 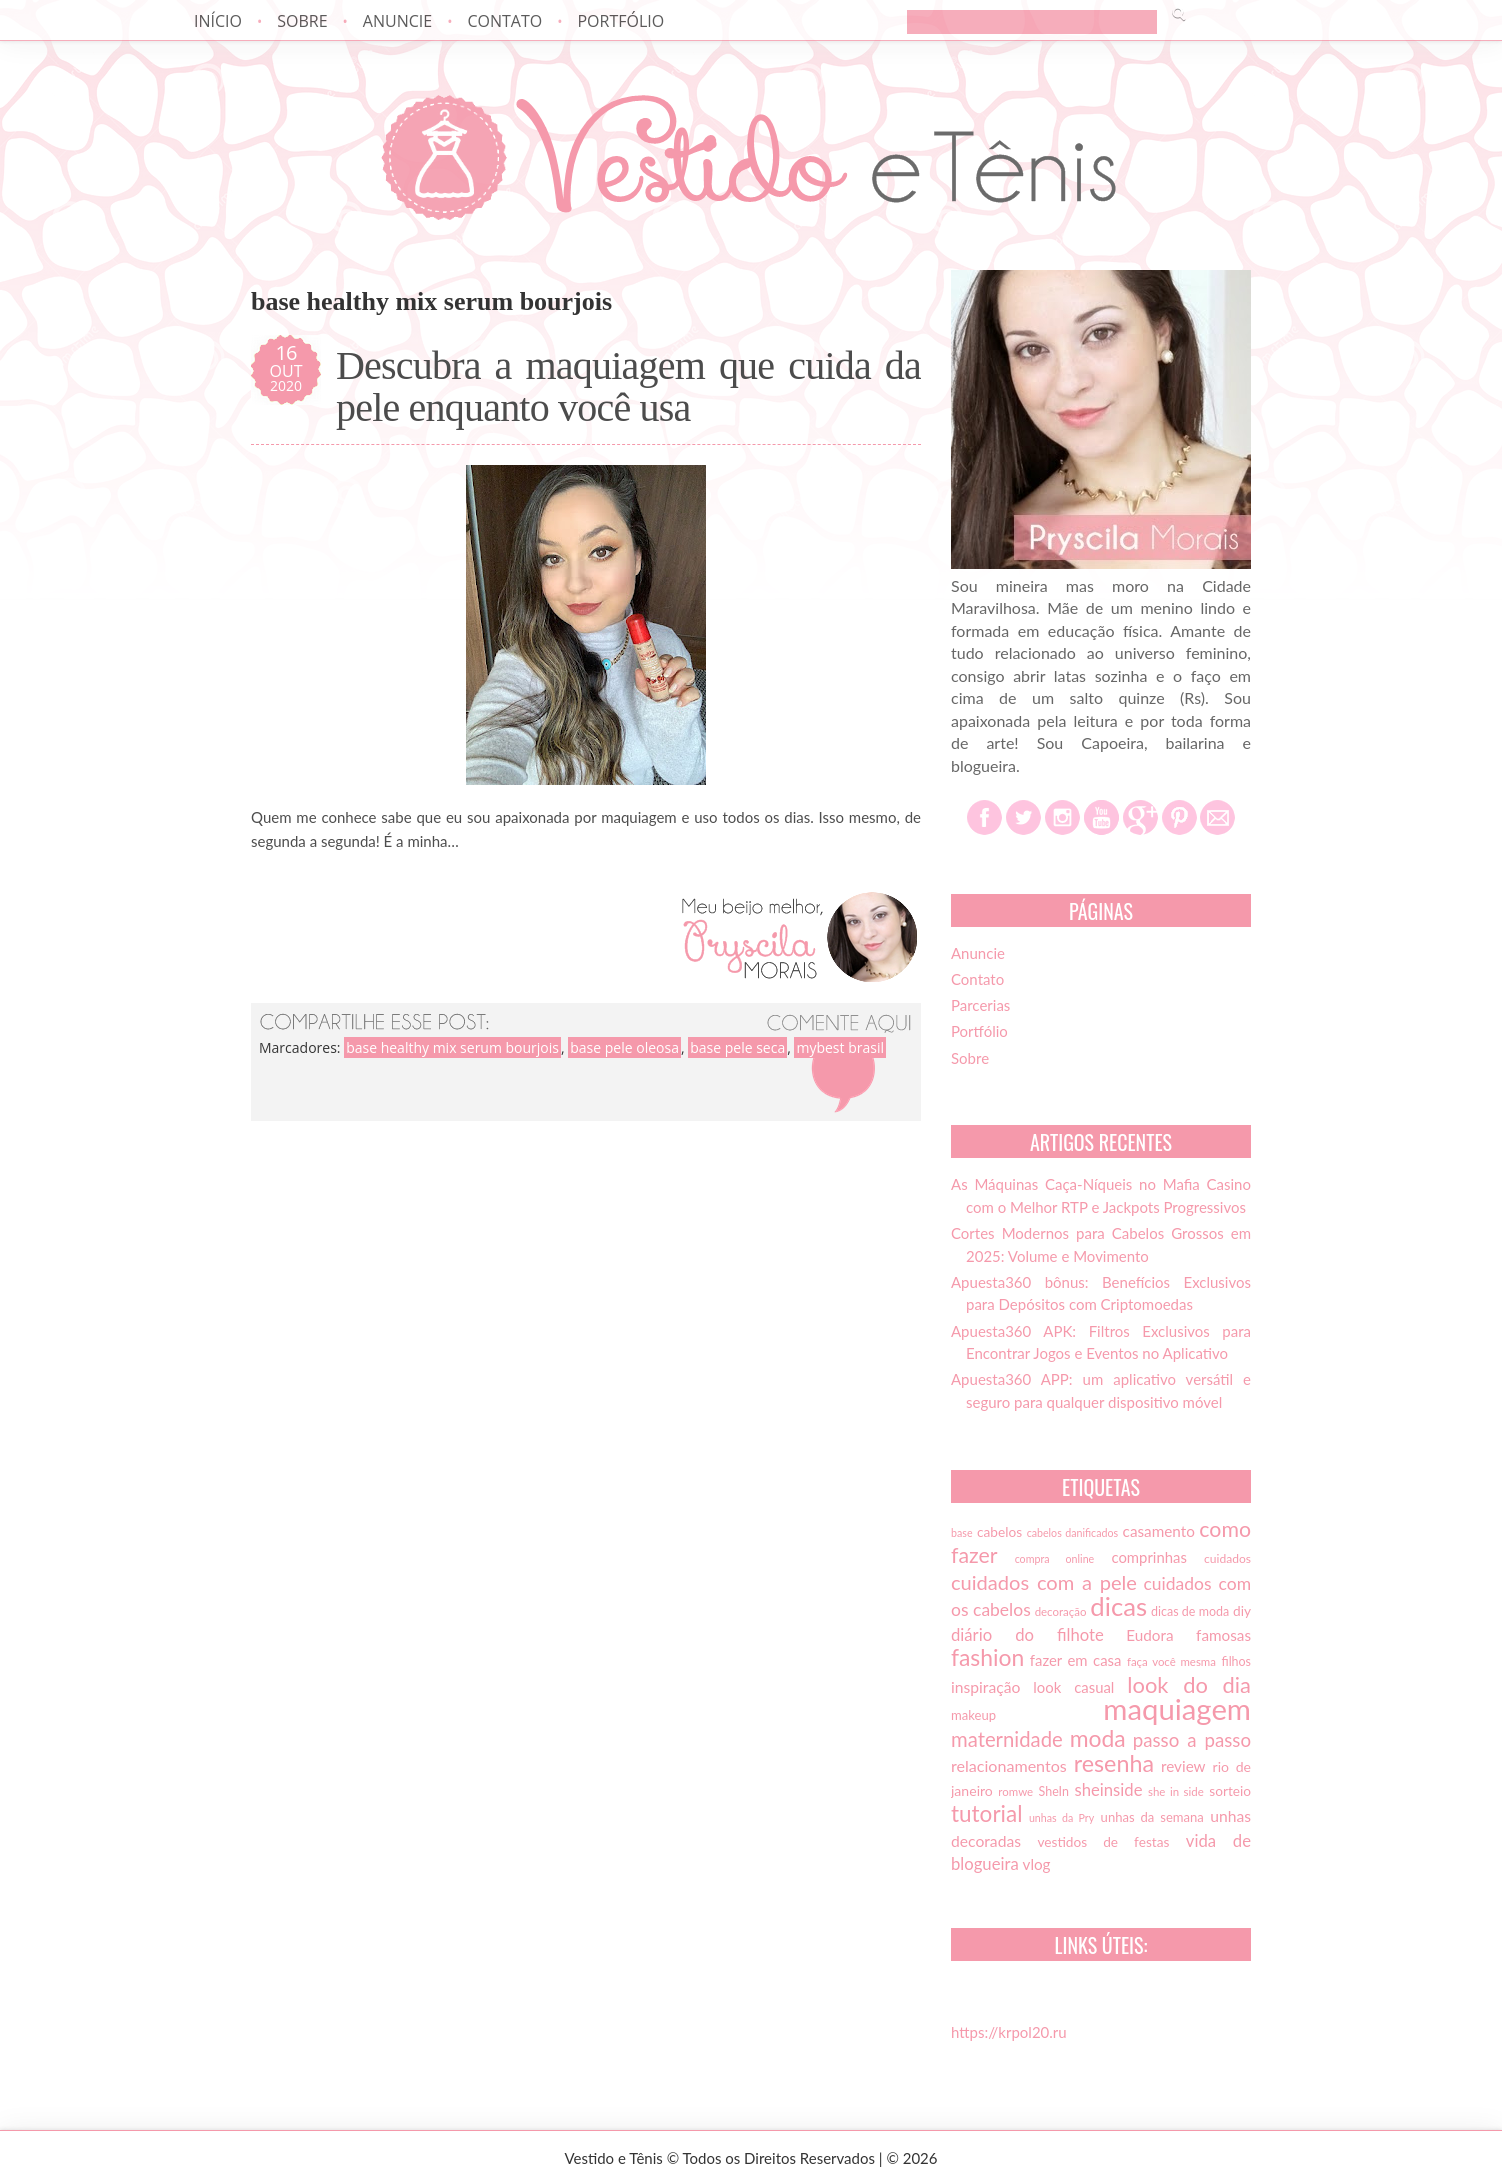 What do you see at coordinates (1176, 1791) in the screenshot?
I see `she in side [she in side (13 itens)]` at bounding box center [1176, 1791].